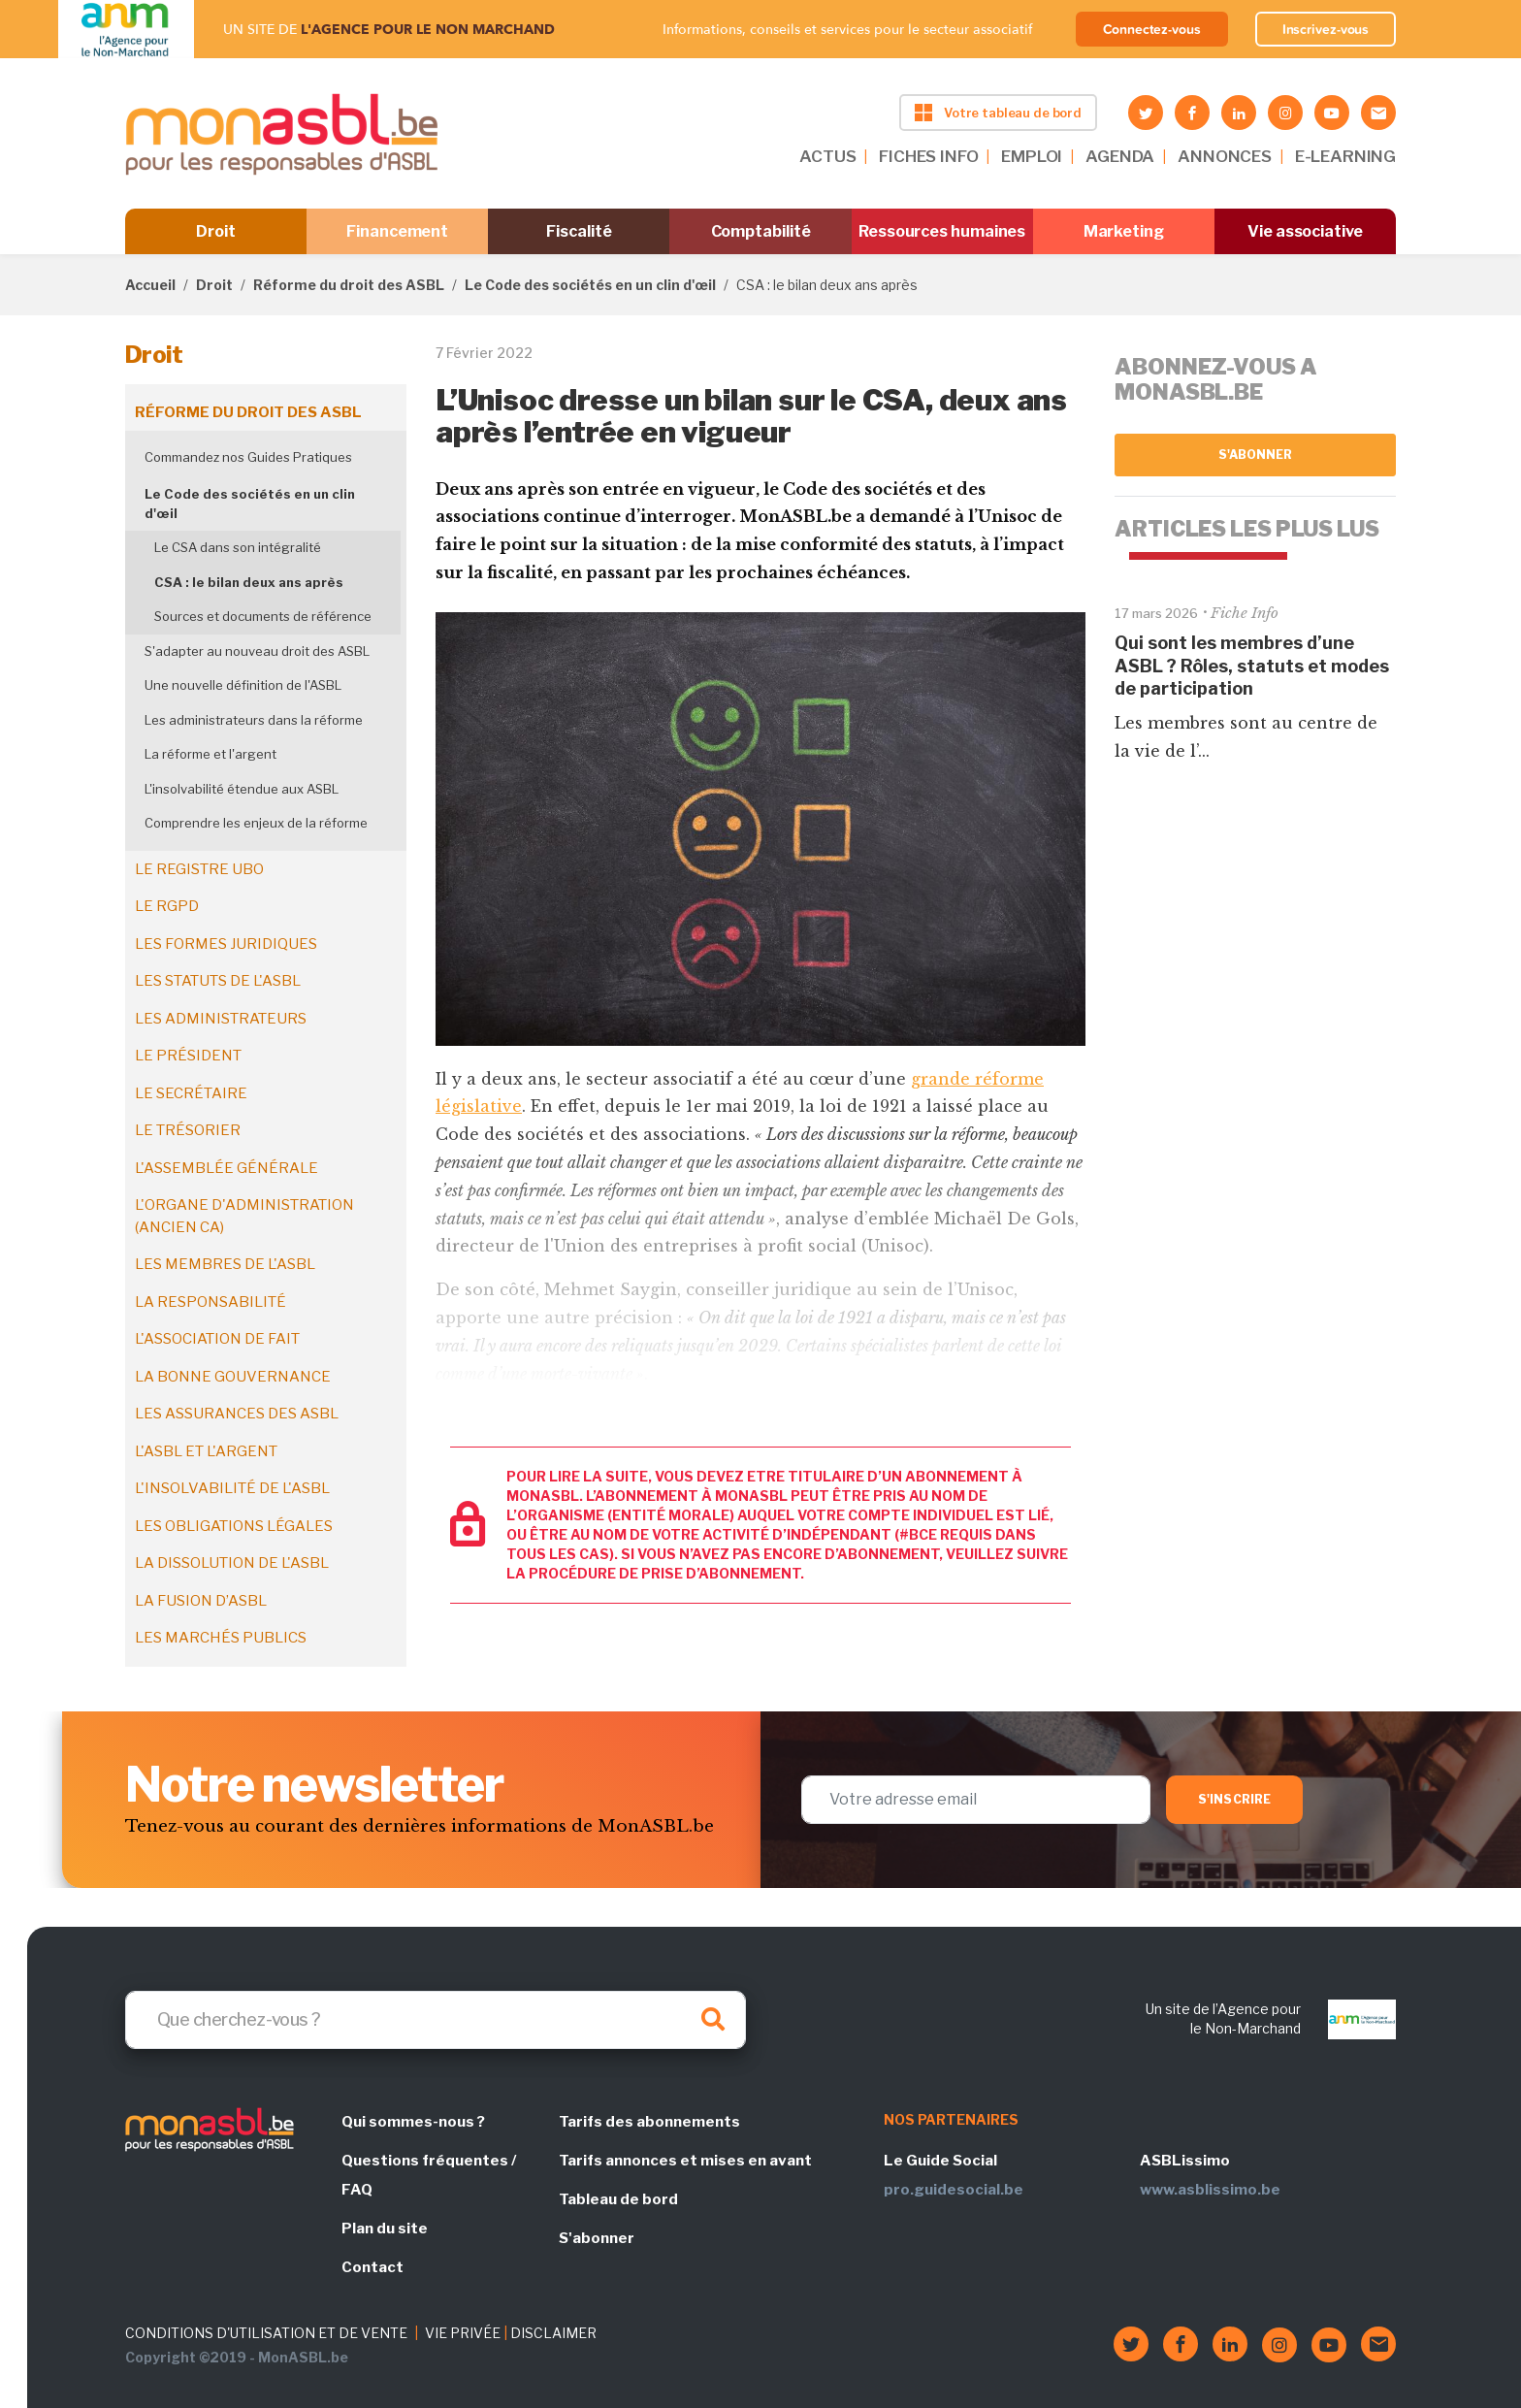 This screenshot has height=2408, width=1521. I want to click on Ressources humaines, so click(941, 231).